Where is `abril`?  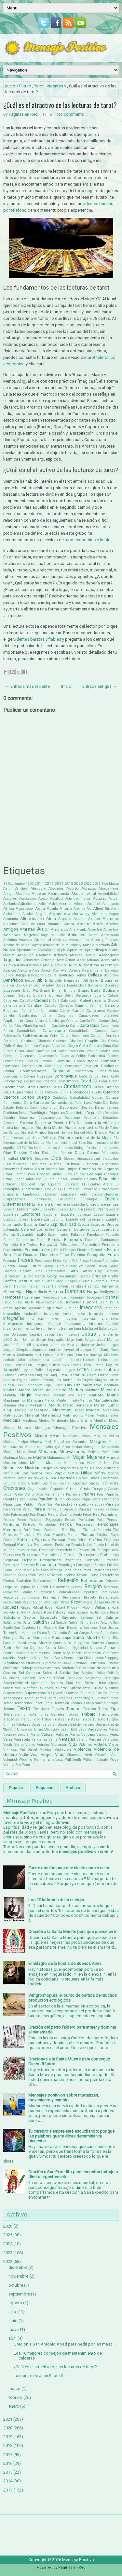
abril is located at coordinates (12, 2338).